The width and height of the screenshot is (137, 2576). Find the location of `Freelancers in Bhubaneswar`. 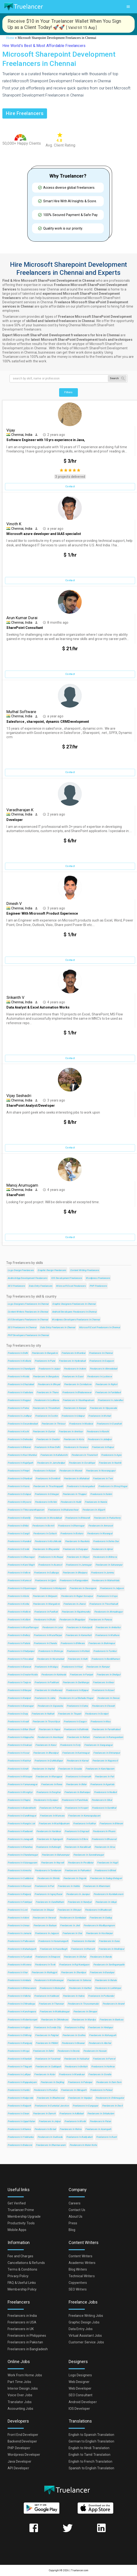

Freelancers in Bhubaneswar is located at coordinates (76, 1392).